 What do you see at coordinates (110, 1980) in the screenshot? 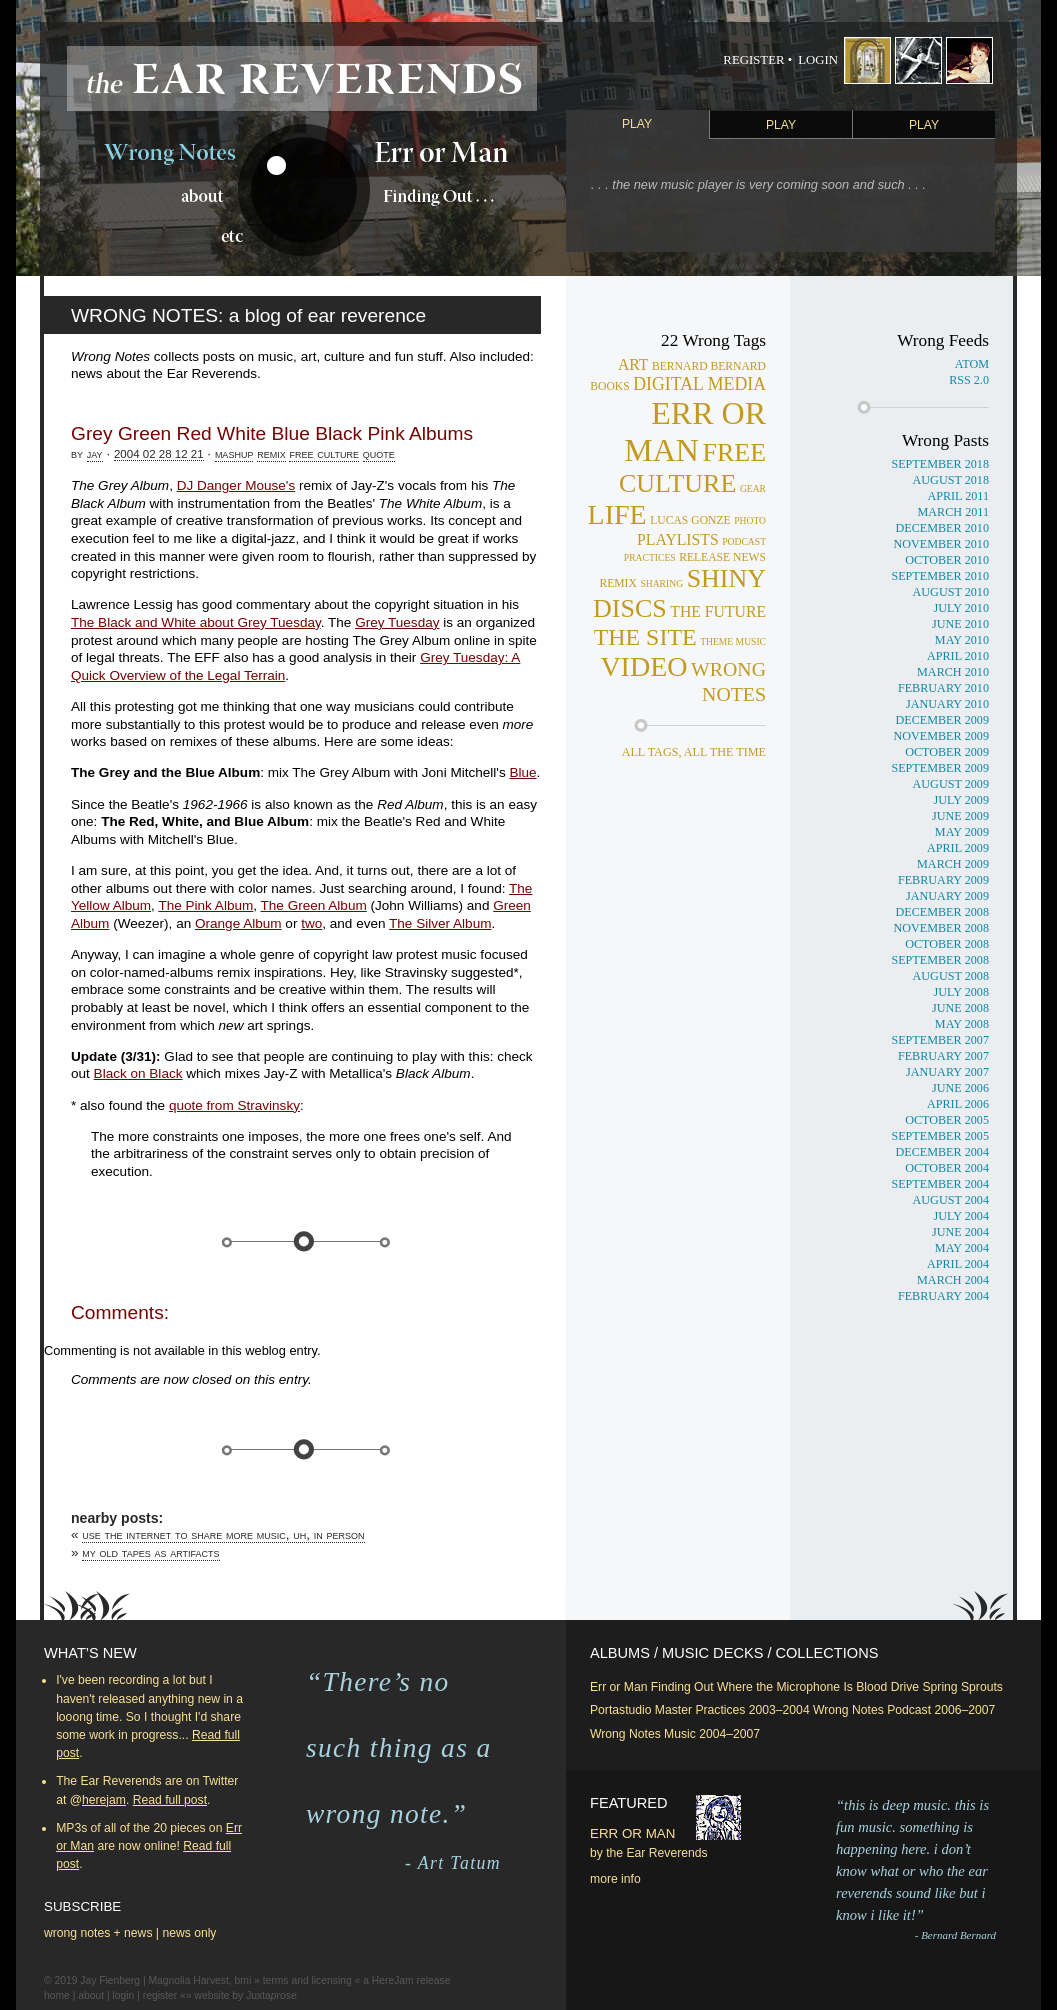
I see `Jay Fienberg` at bounding box center [110, 1980].